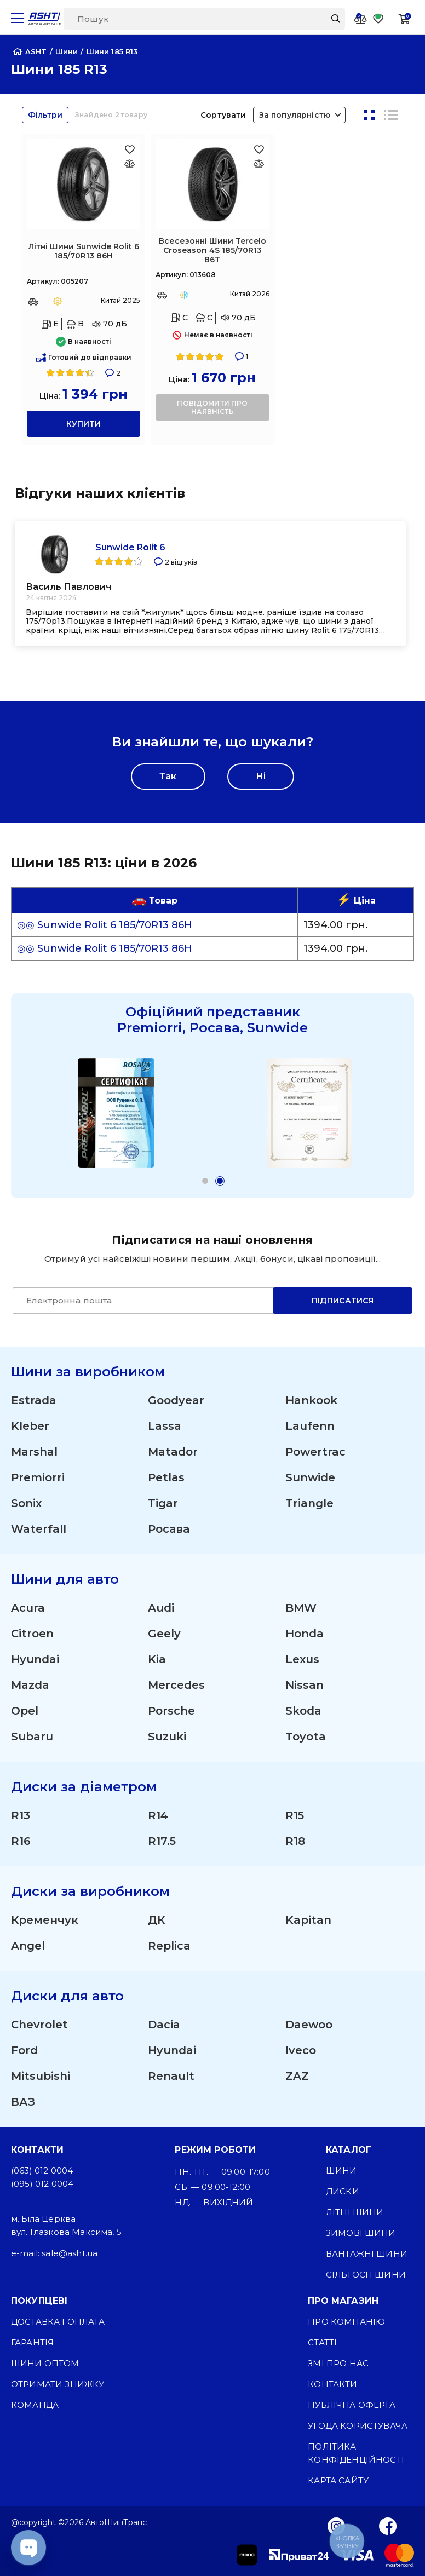  I want to click on Sonix, so click(26, 1503).